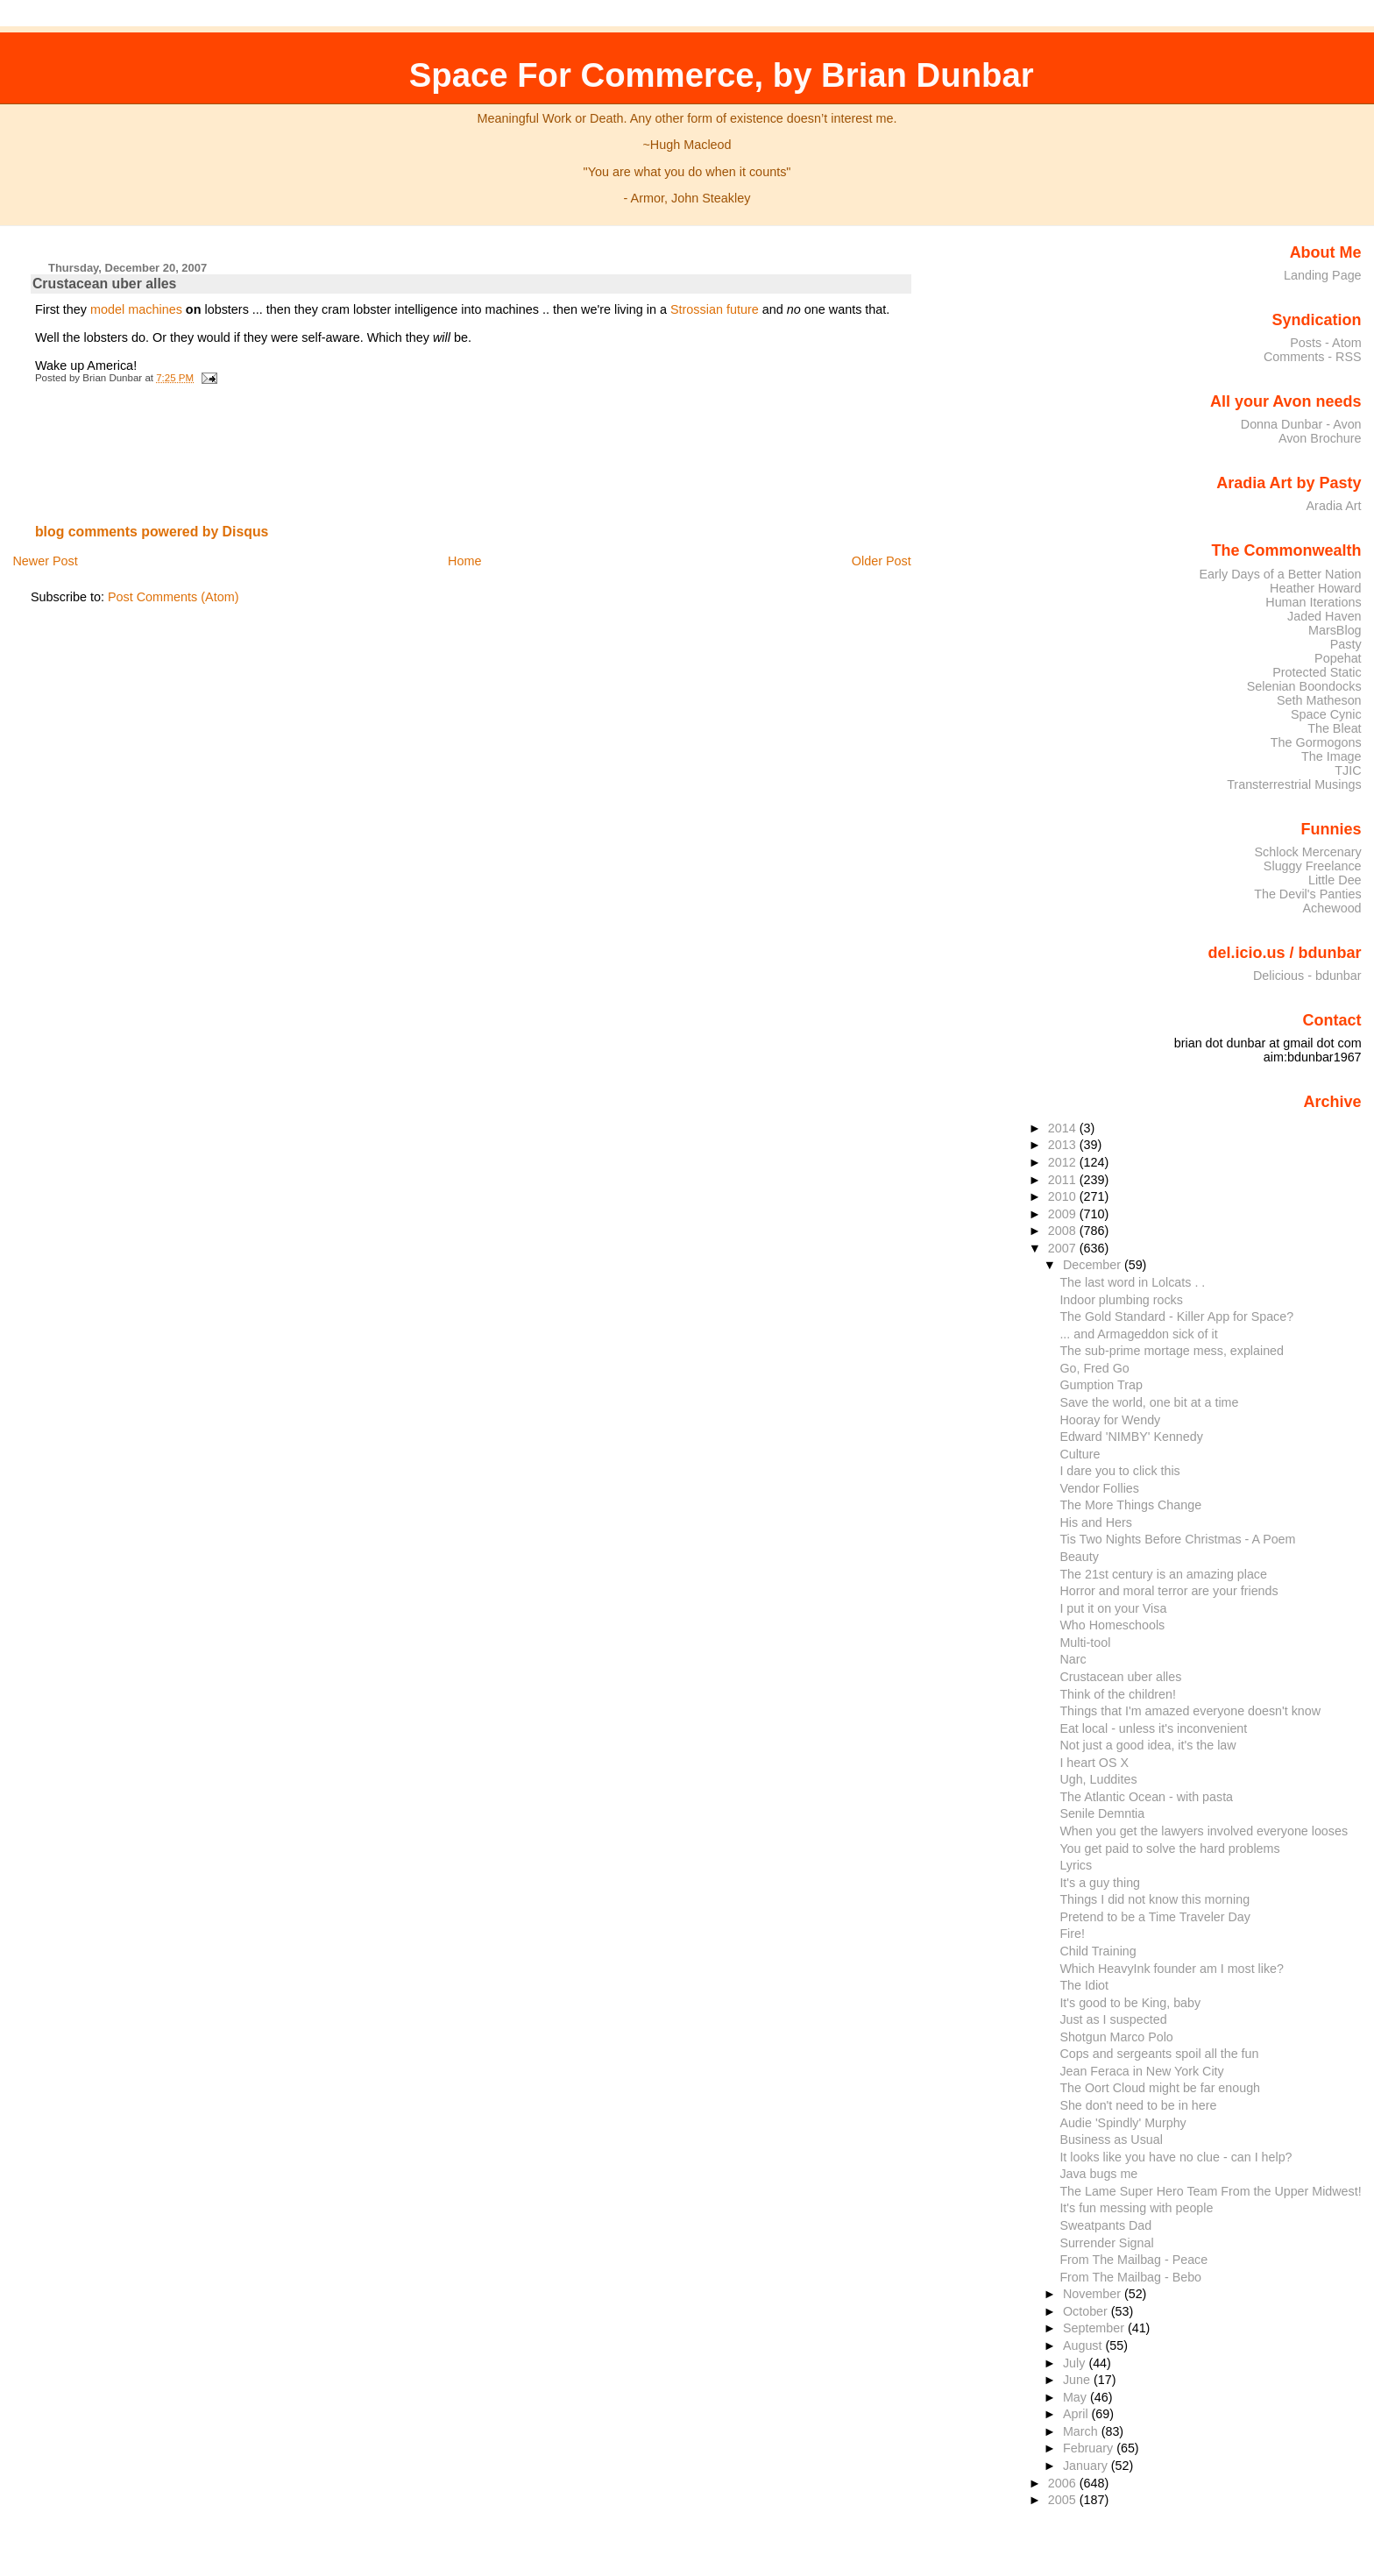 This screenshot has height=2576, width=1374. I want to click on Culture, so click(1079, 1454).